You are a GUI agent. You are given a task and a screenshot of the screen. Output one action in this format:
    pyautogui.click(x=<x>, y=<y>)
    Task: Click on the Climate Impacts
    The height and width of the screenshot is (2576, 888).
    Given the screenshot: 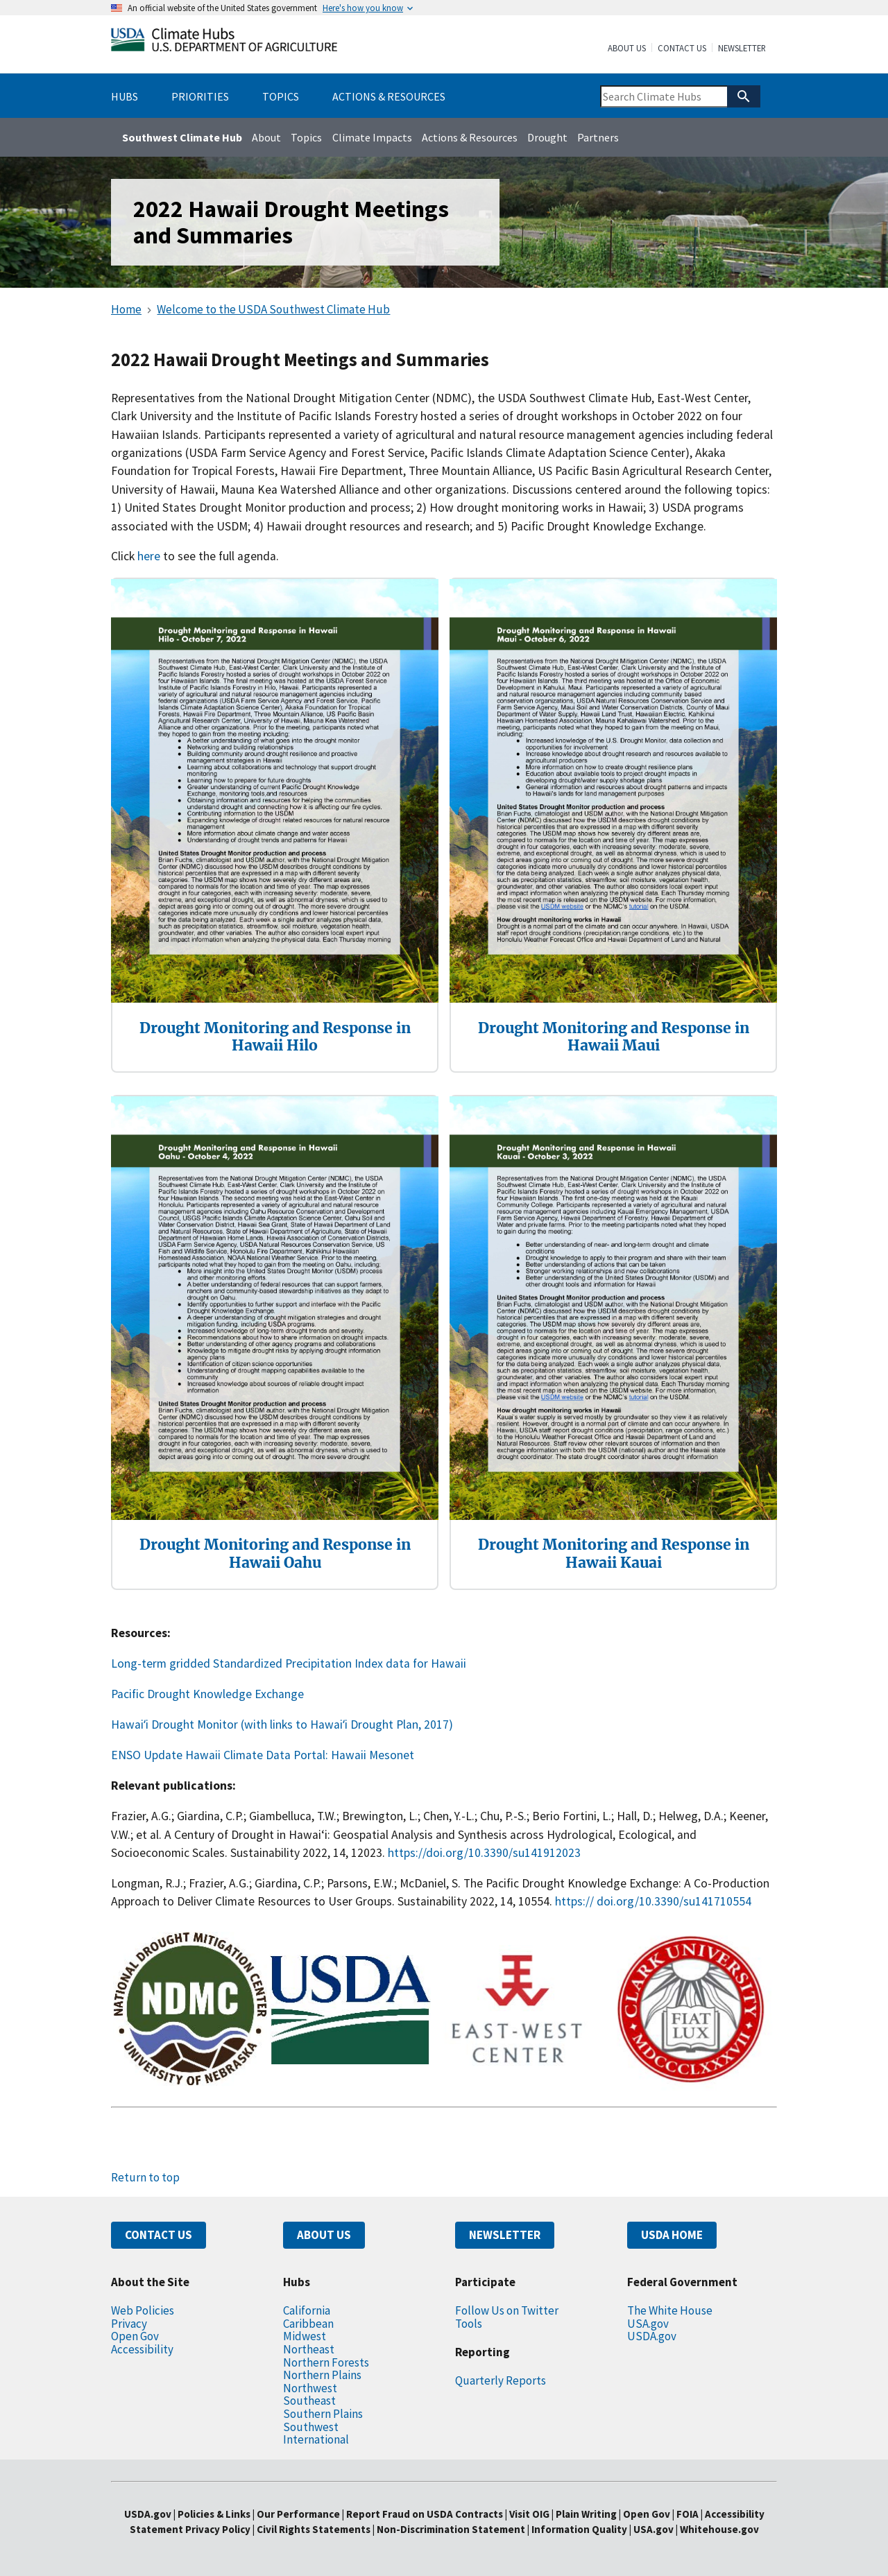 What is the action you would take?
    pyautogui.click(x=372, y=137)
    